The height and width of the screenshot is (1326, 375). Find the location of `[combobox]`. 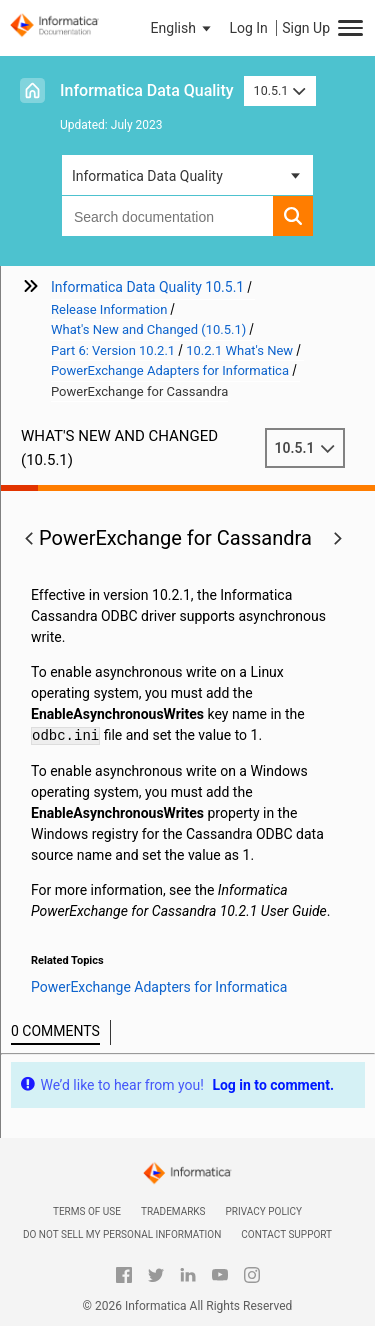

[combobox] is located at coordinates (167, 216).